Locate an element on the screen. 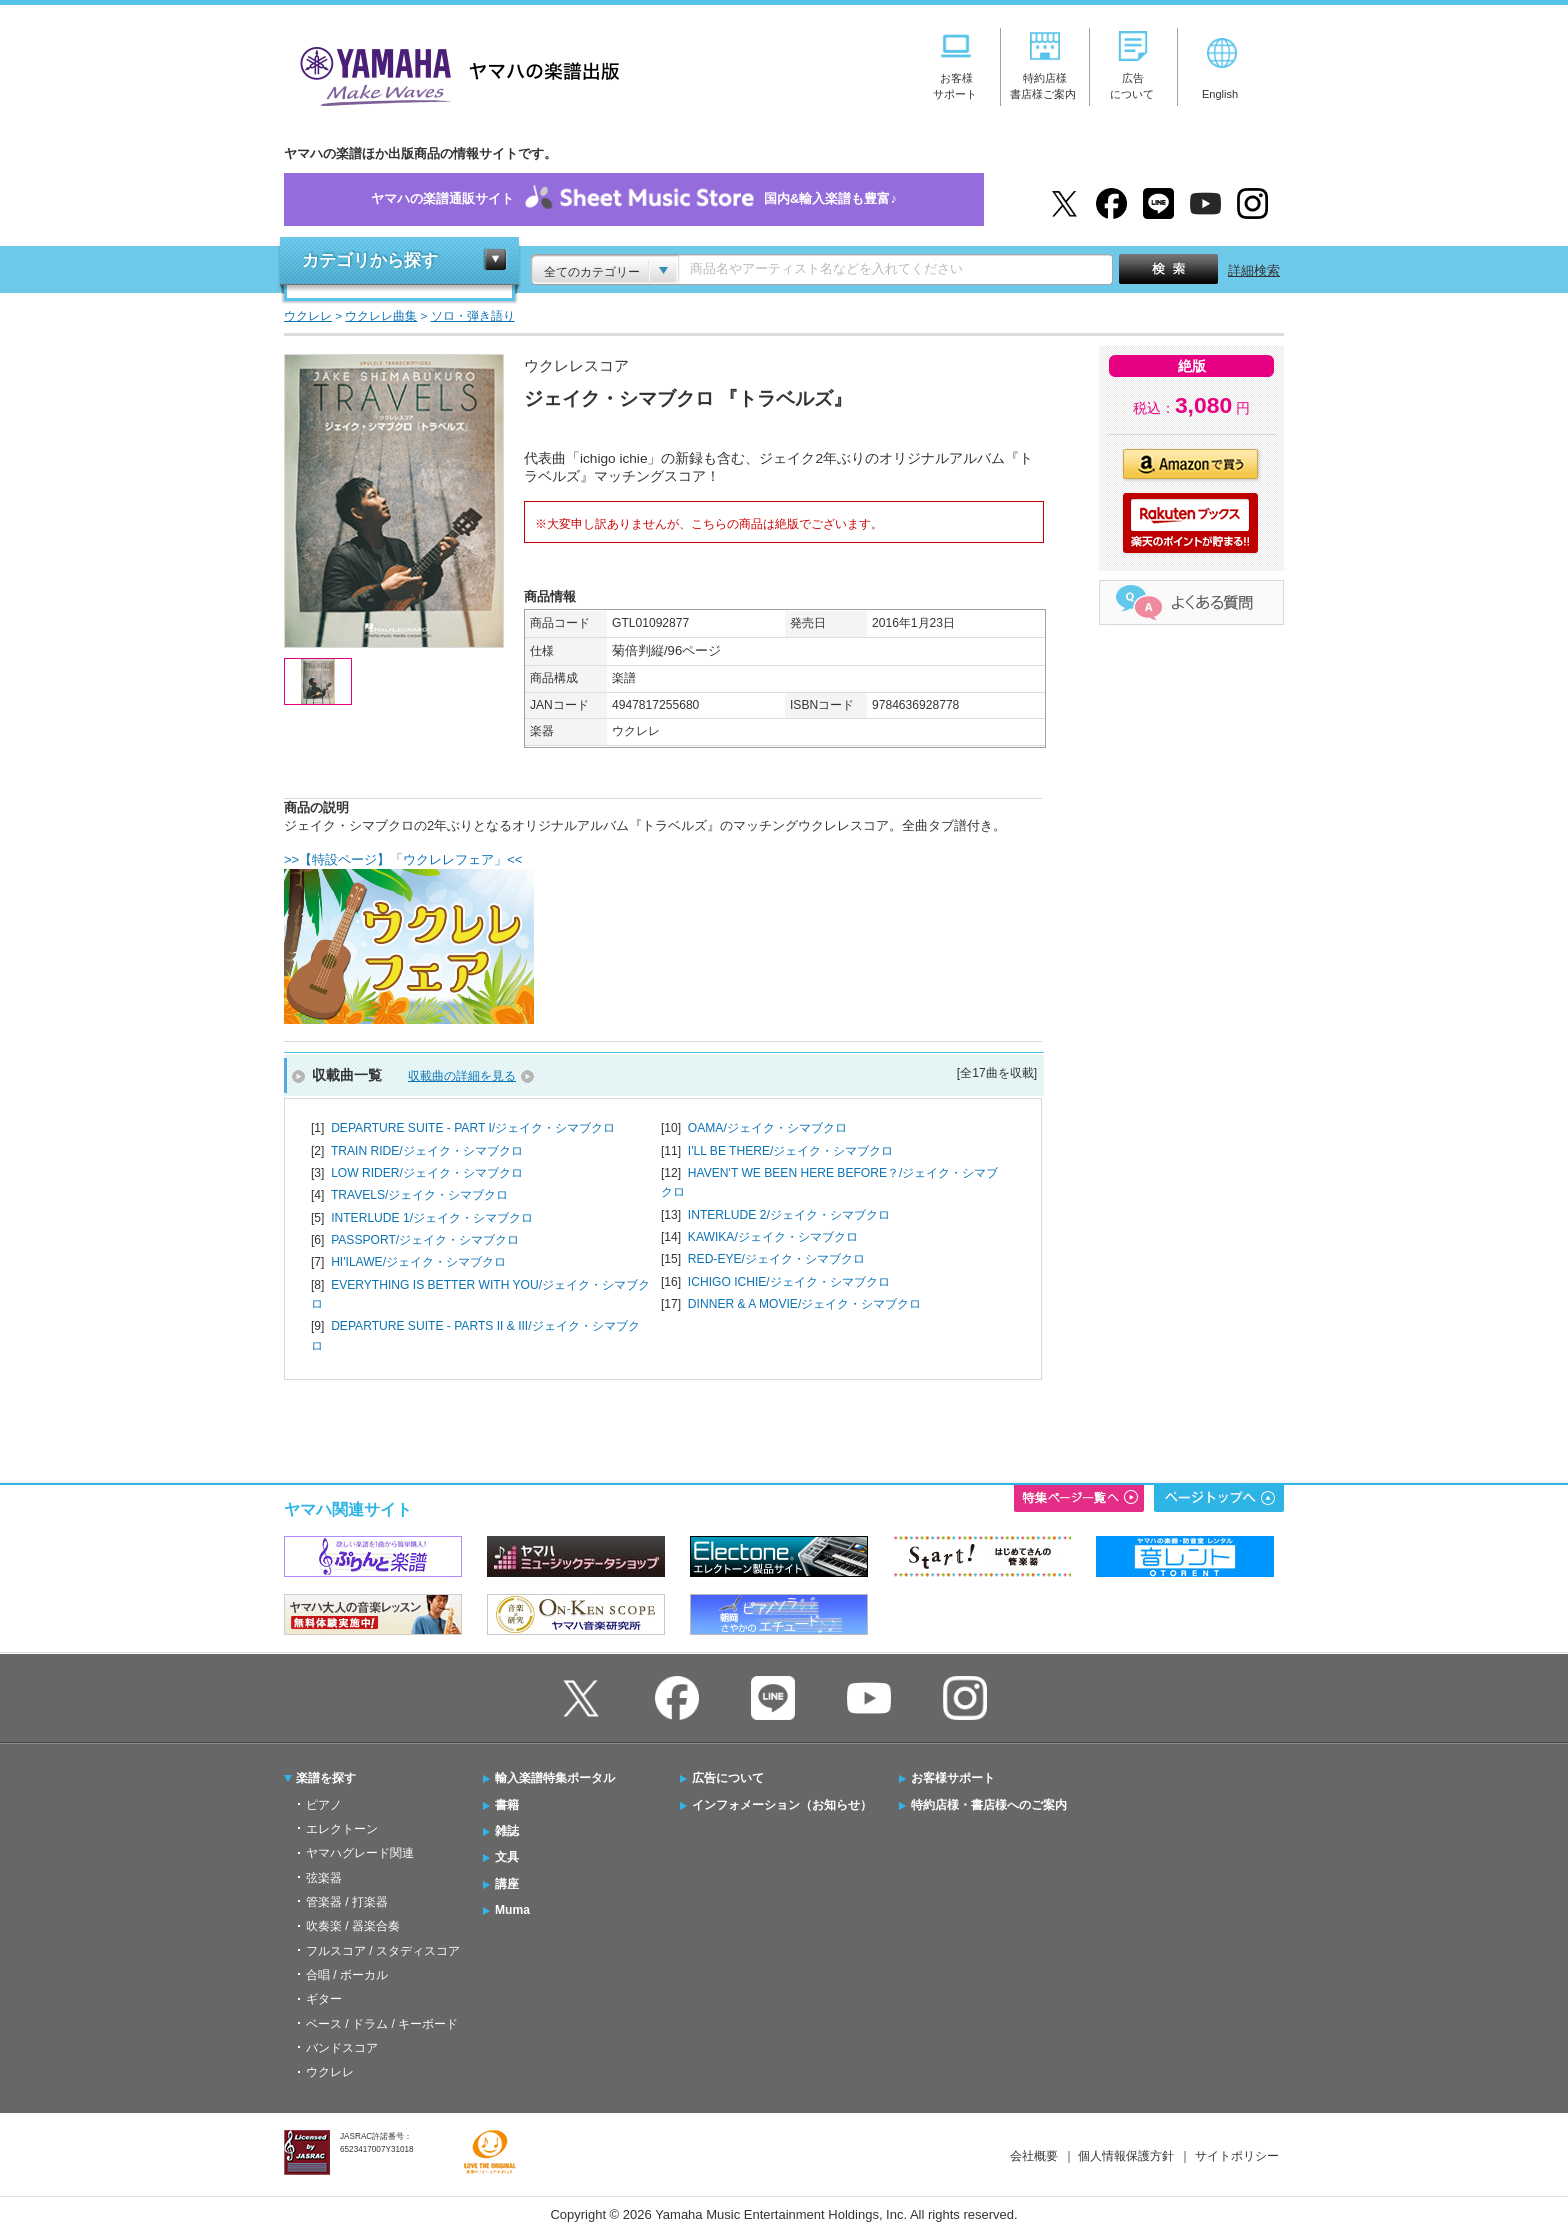 The width and height of the screenshot is (1568, 2232). DEPARTURE SUITE - PART I/ is located at coordinates (473, 1128).